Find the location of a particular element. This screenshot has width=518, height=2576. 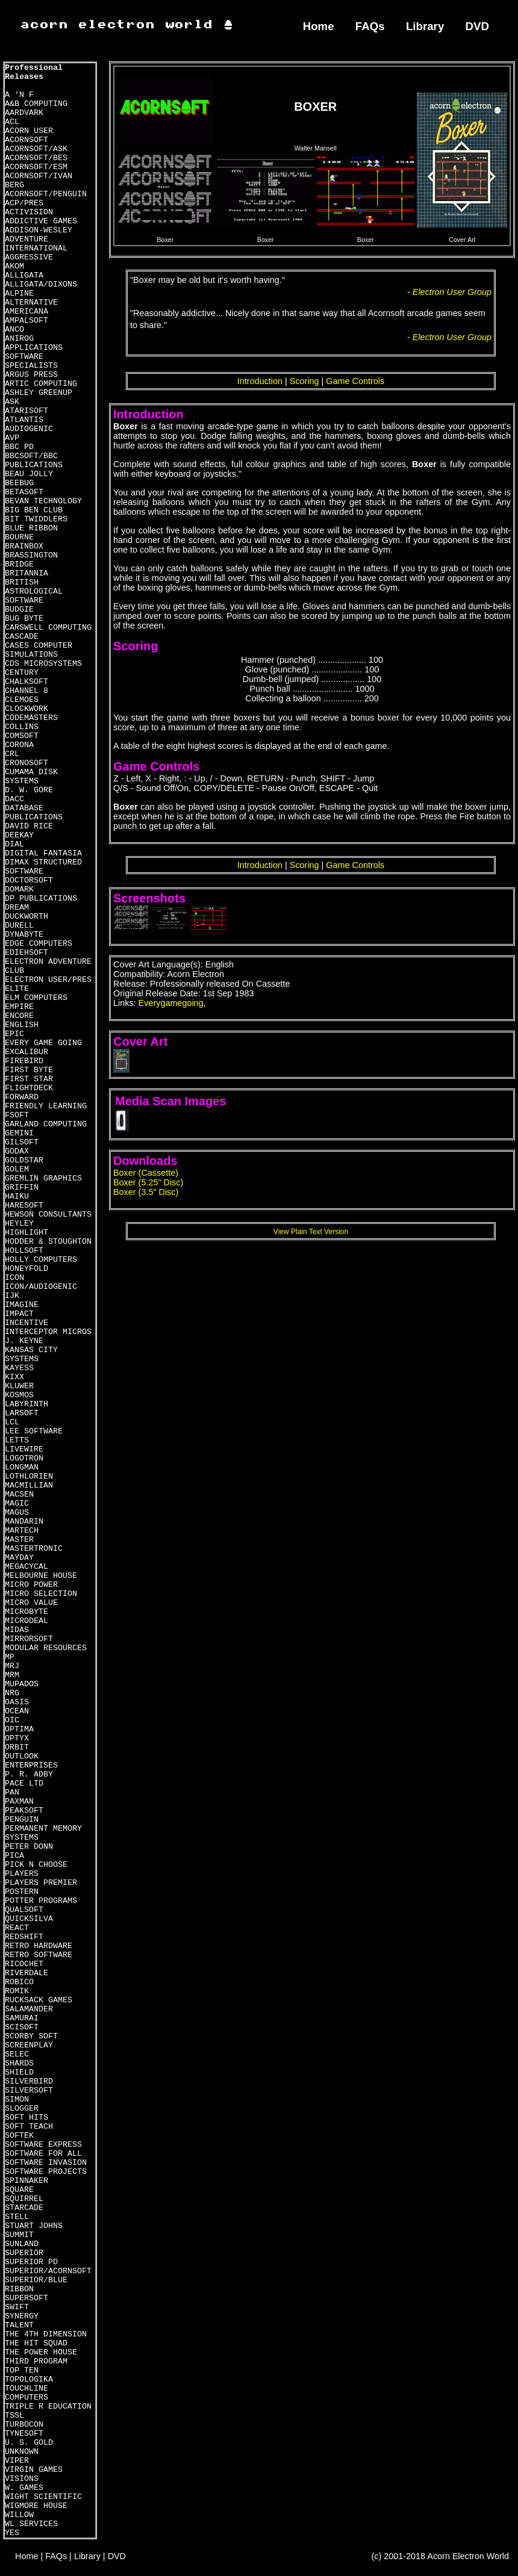

Electron User Group is located at coordinates (452, 292).